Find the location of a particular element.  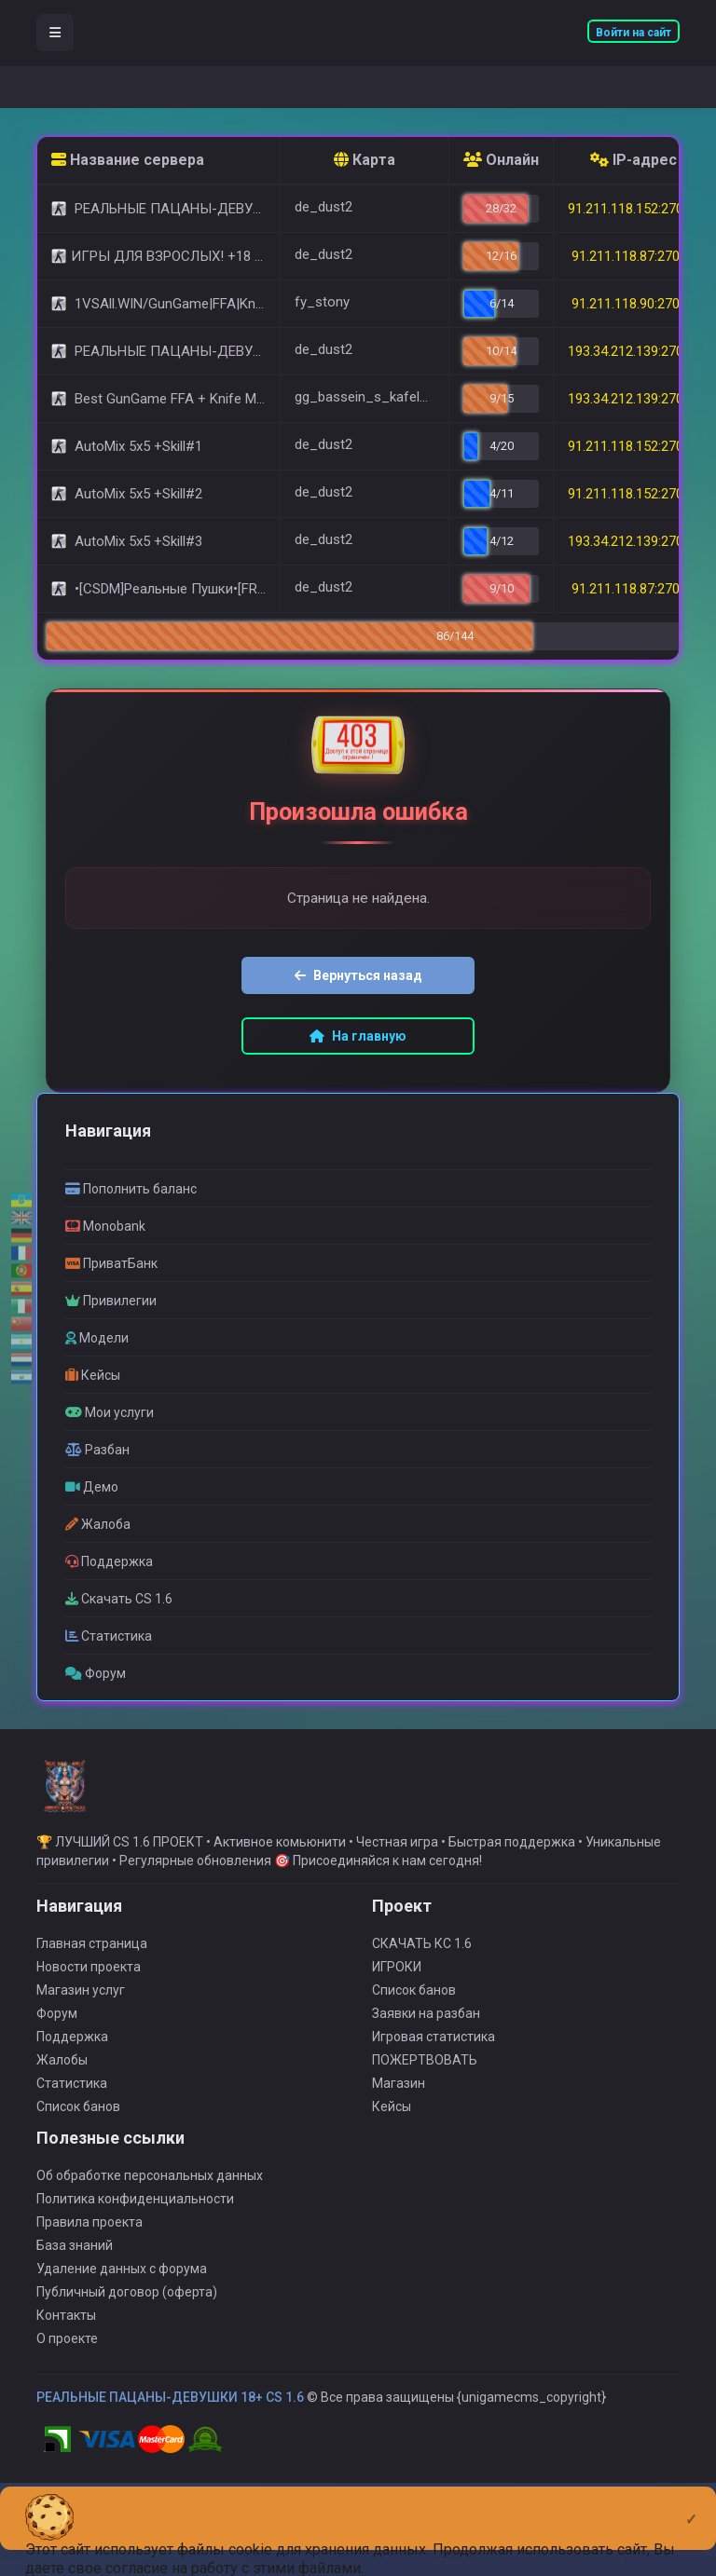

91.211.118.152:27016 is located at coordinates (633, 446).